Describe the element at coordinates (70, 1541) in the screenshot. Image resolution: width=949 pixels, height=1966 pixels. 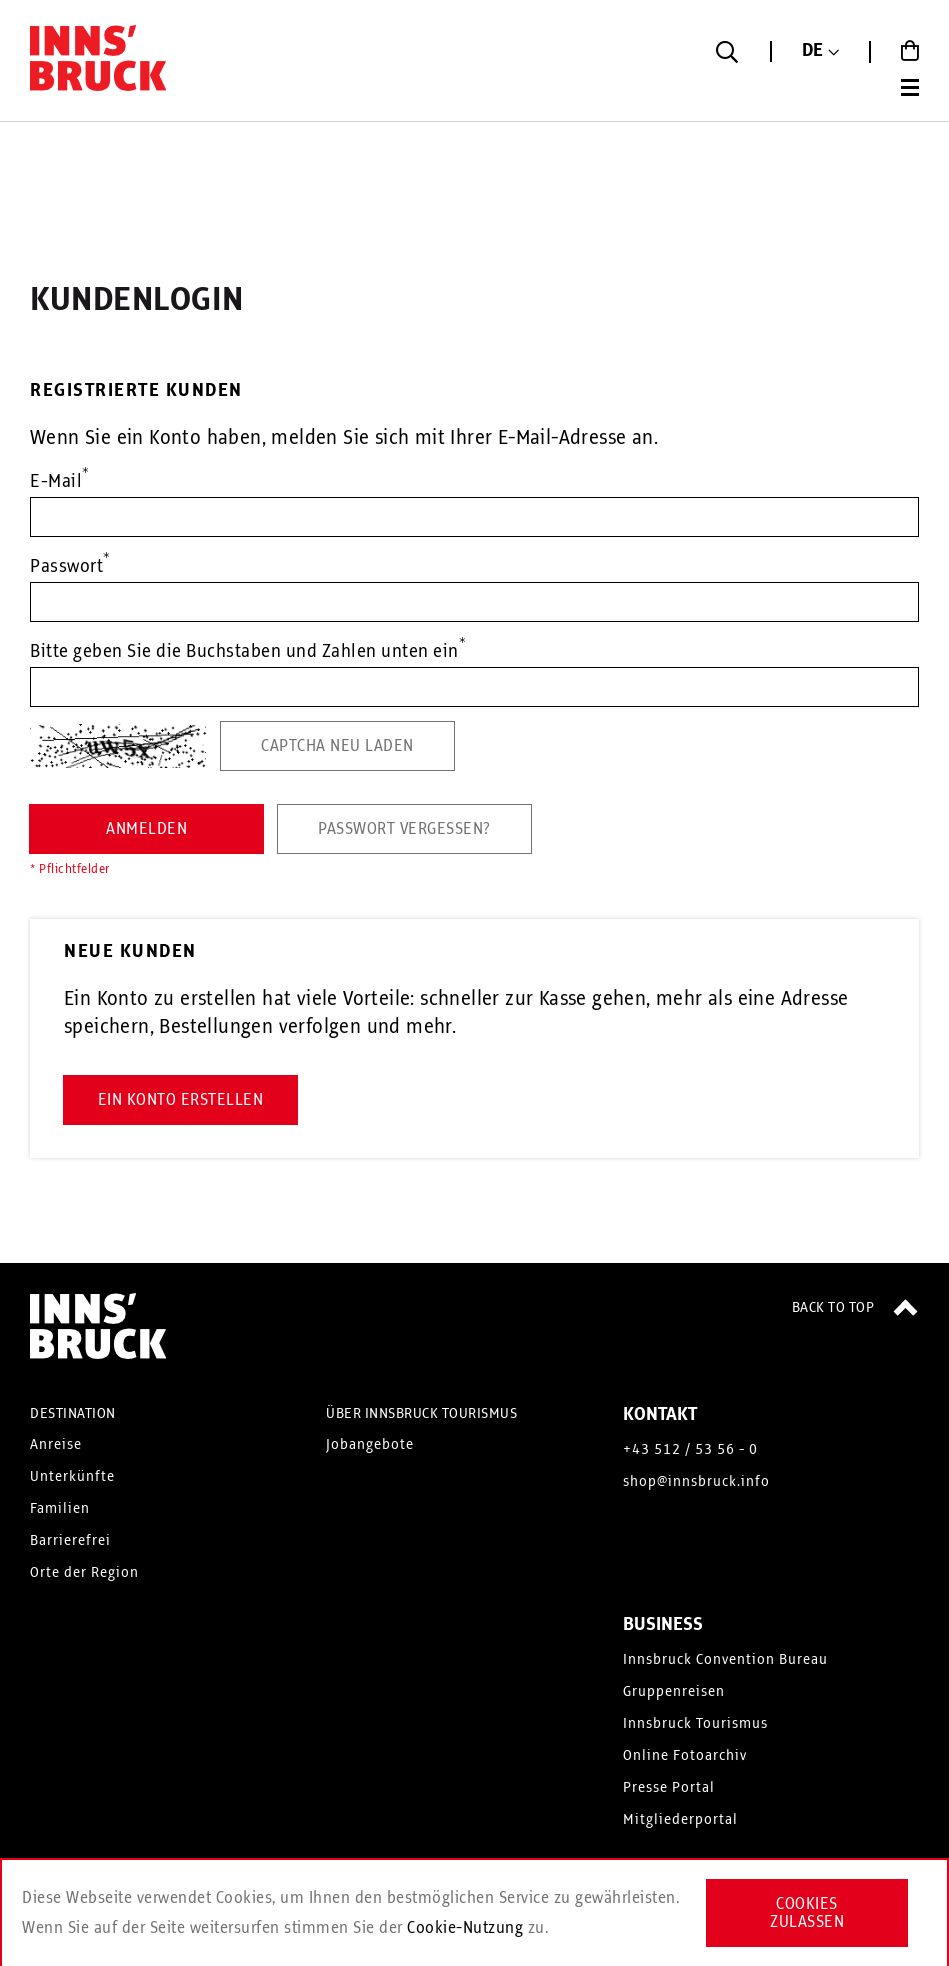
I see `Barrierefrei` at that location.